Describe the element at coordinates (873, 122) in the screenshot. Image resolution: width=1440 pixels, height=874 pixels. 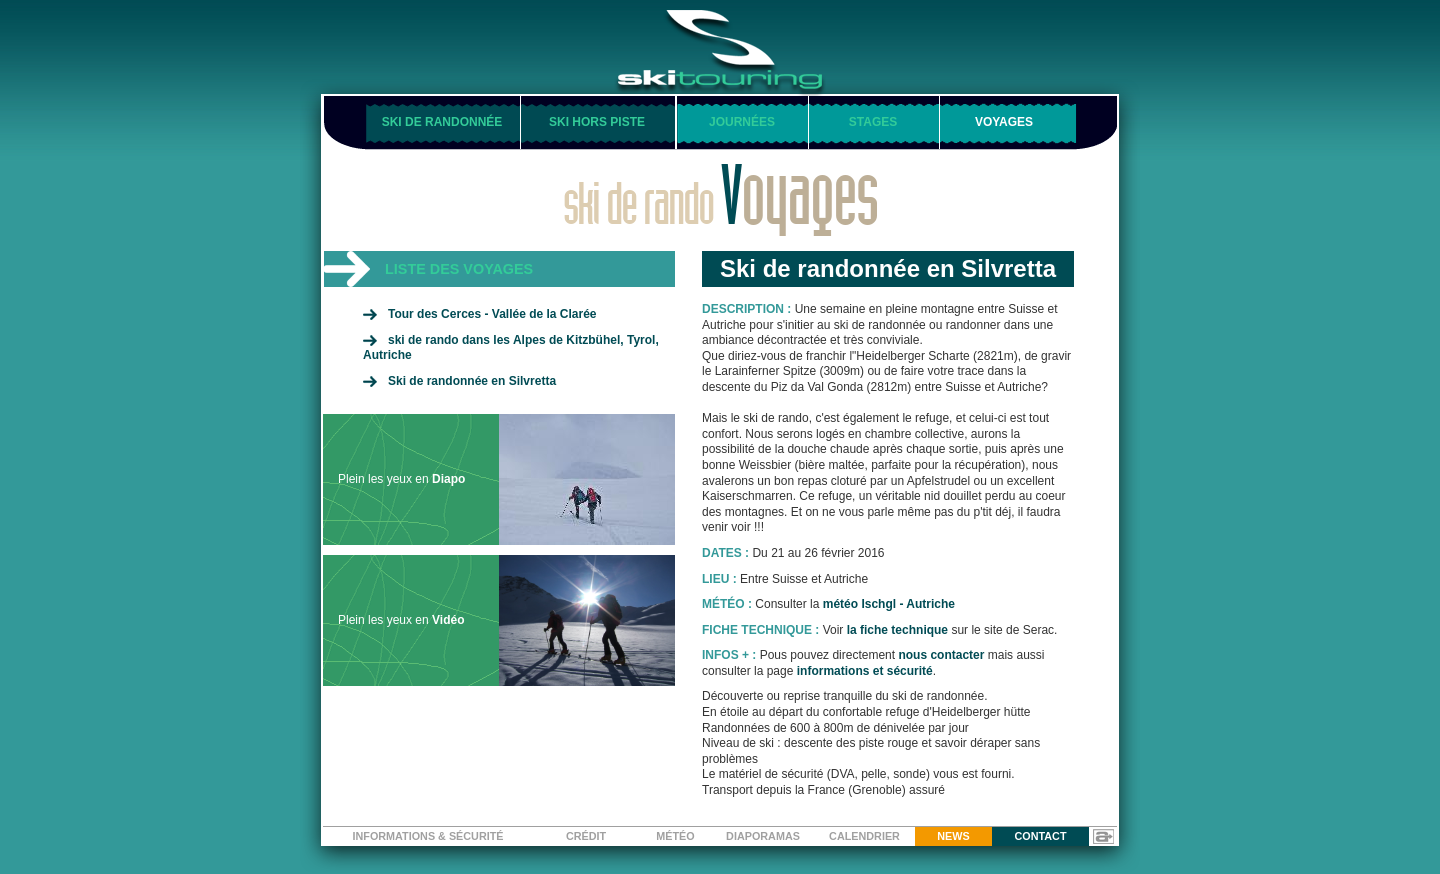
I see `stages` at that location.